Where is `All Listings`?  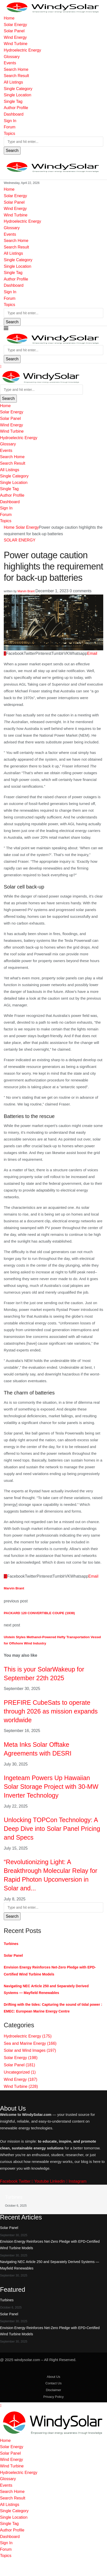
All Listings is located at coordinates (13, 82).